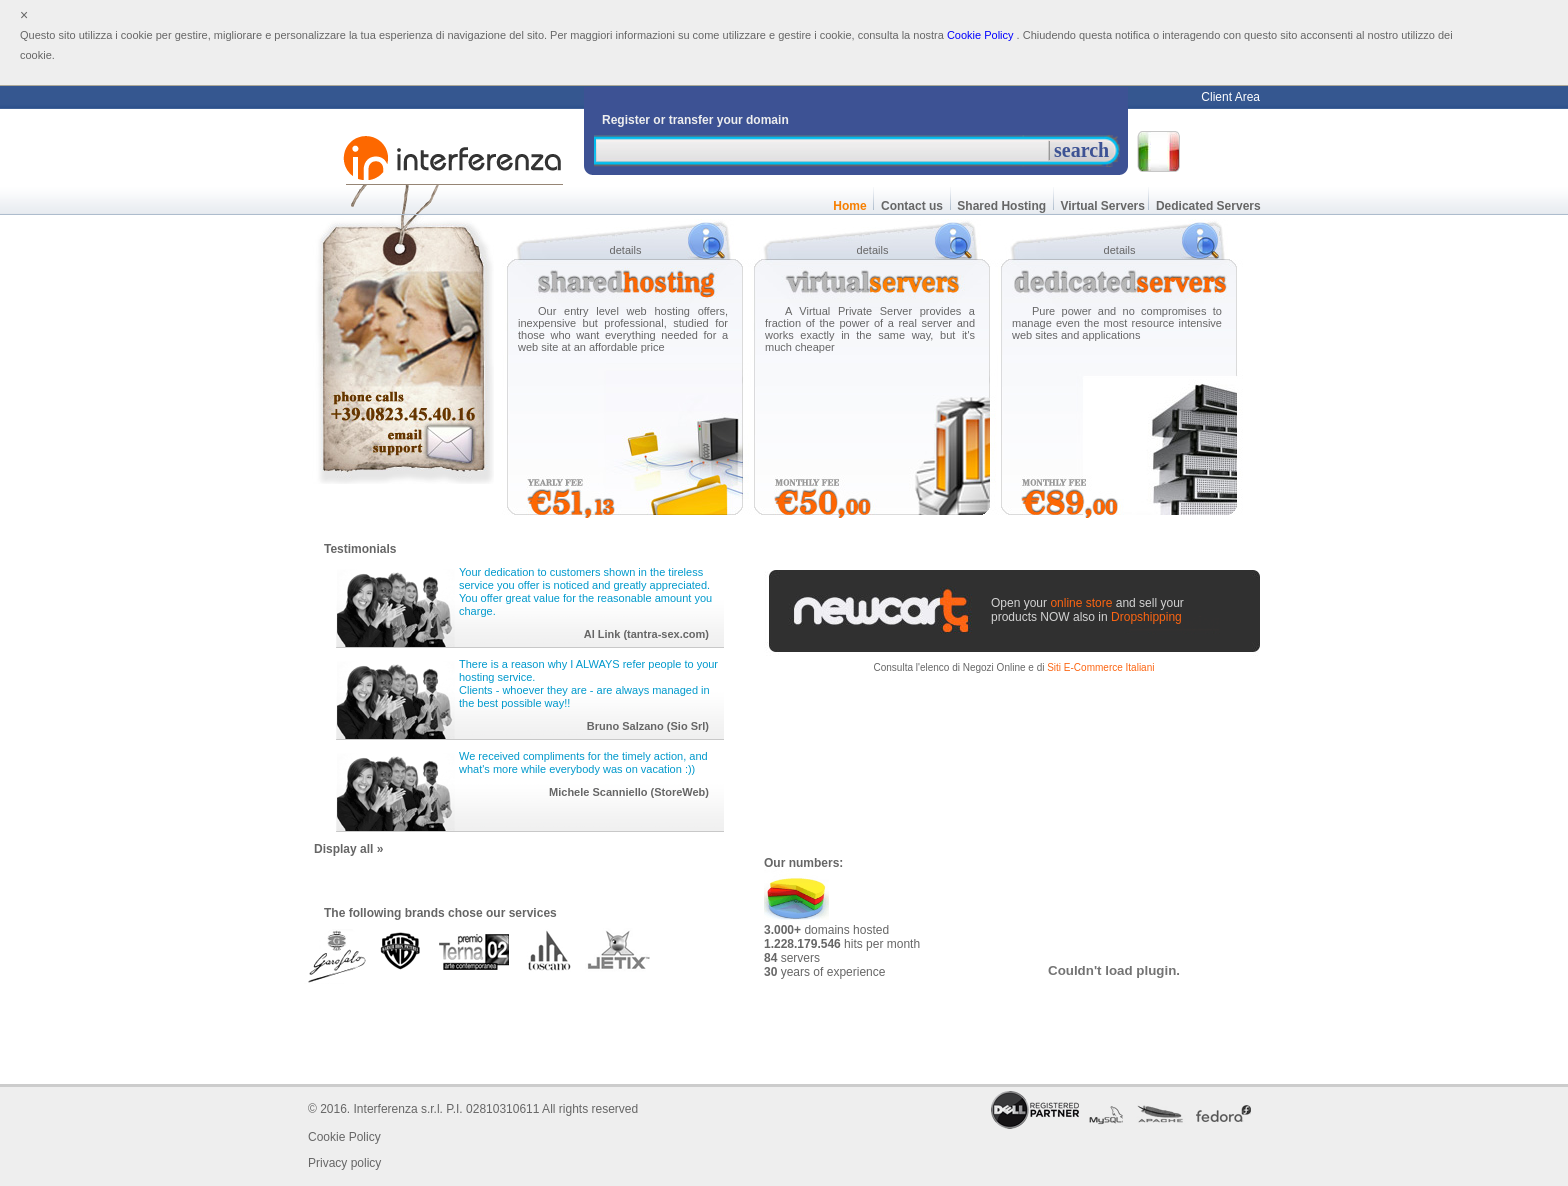  Describe the element at coordinates (850, 206) in the screenshot. I see `Home` at that location.